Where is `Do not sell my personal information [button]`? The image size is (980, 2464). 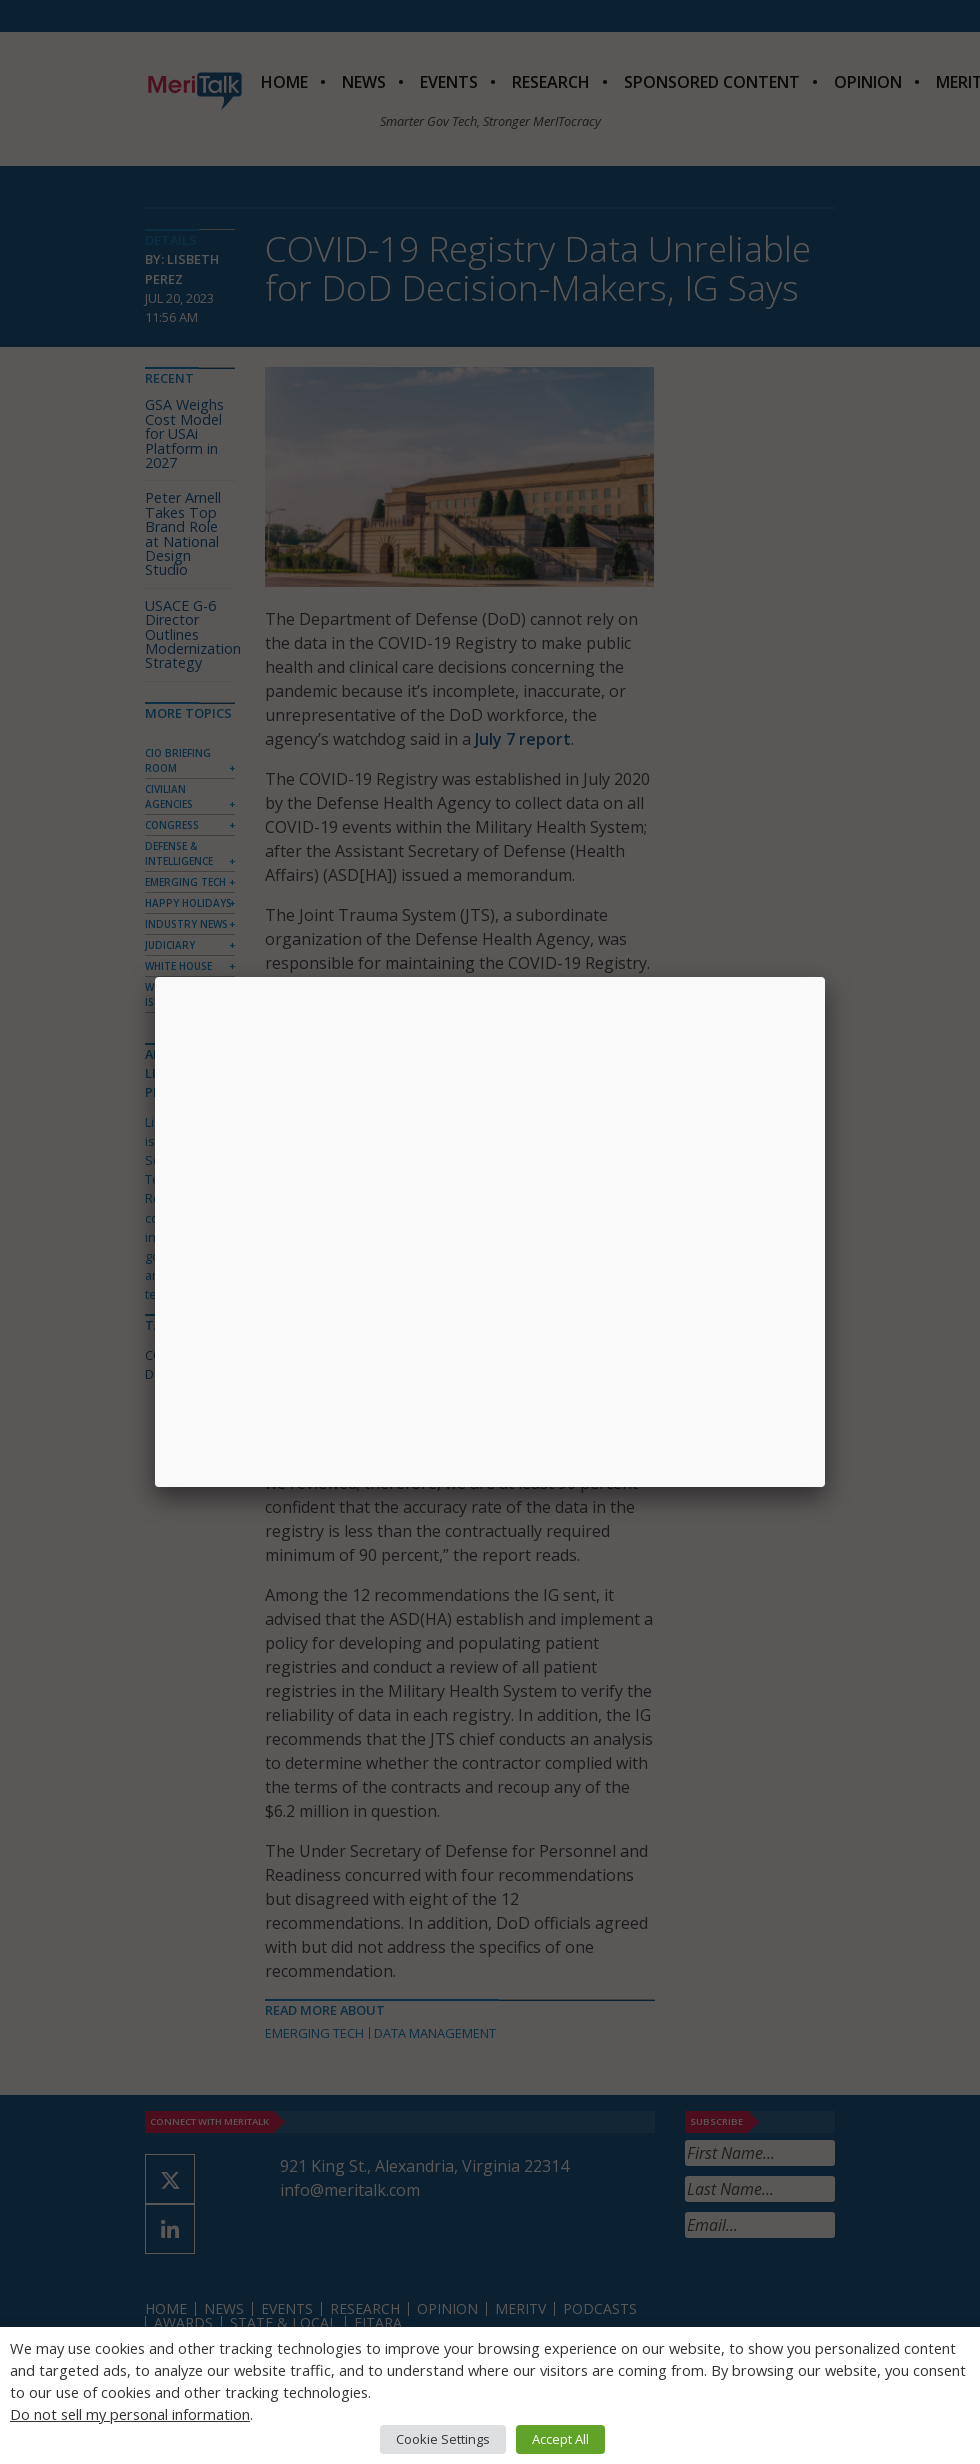
Do not sell my personal information [button] is located at coordinates (130, 2414).